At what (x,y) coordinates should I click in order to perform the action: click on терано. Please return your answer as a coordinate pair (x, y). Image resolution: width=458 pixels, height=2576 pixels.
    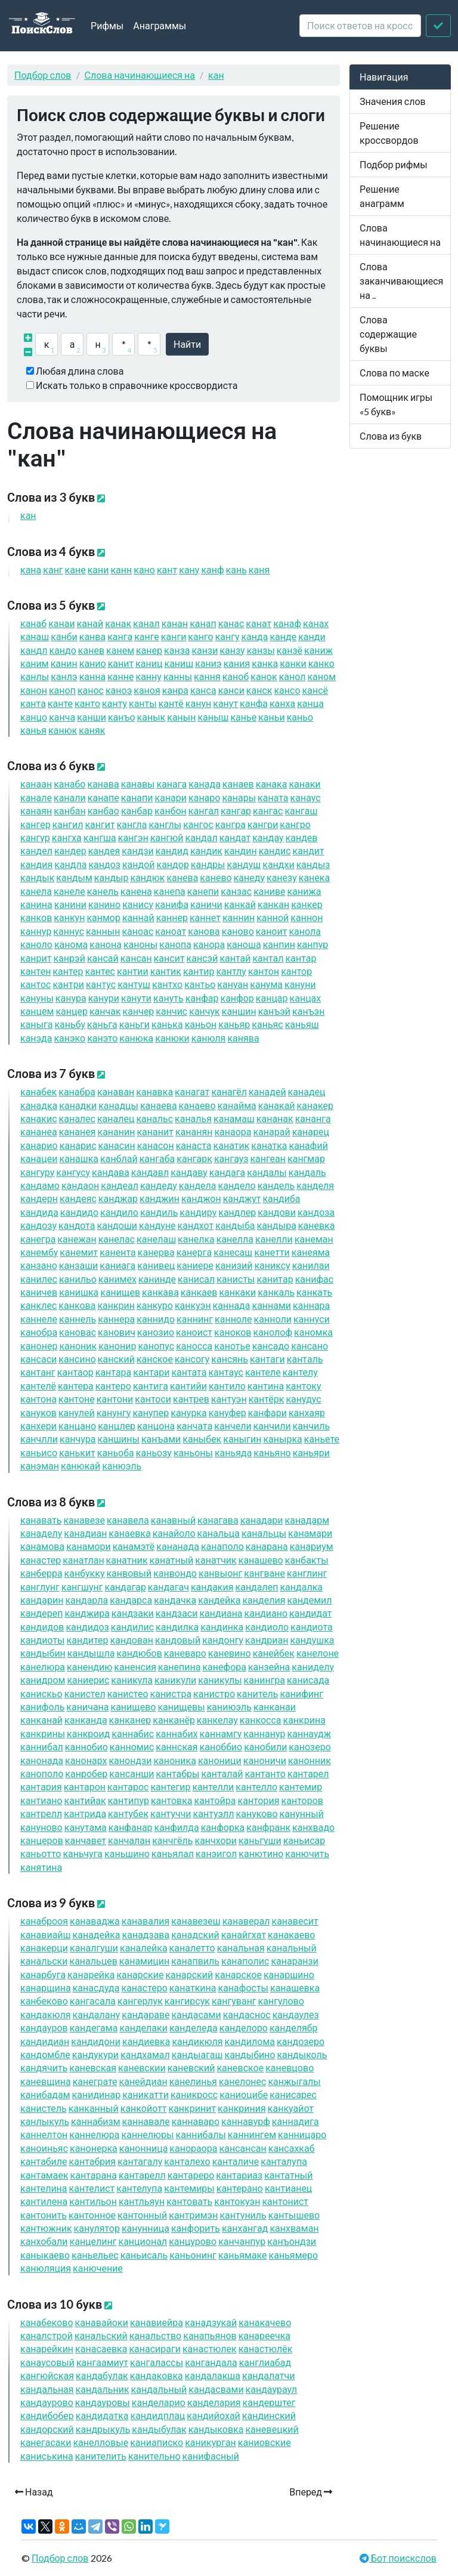
    Looking at the image, I should click on (239, 2188).